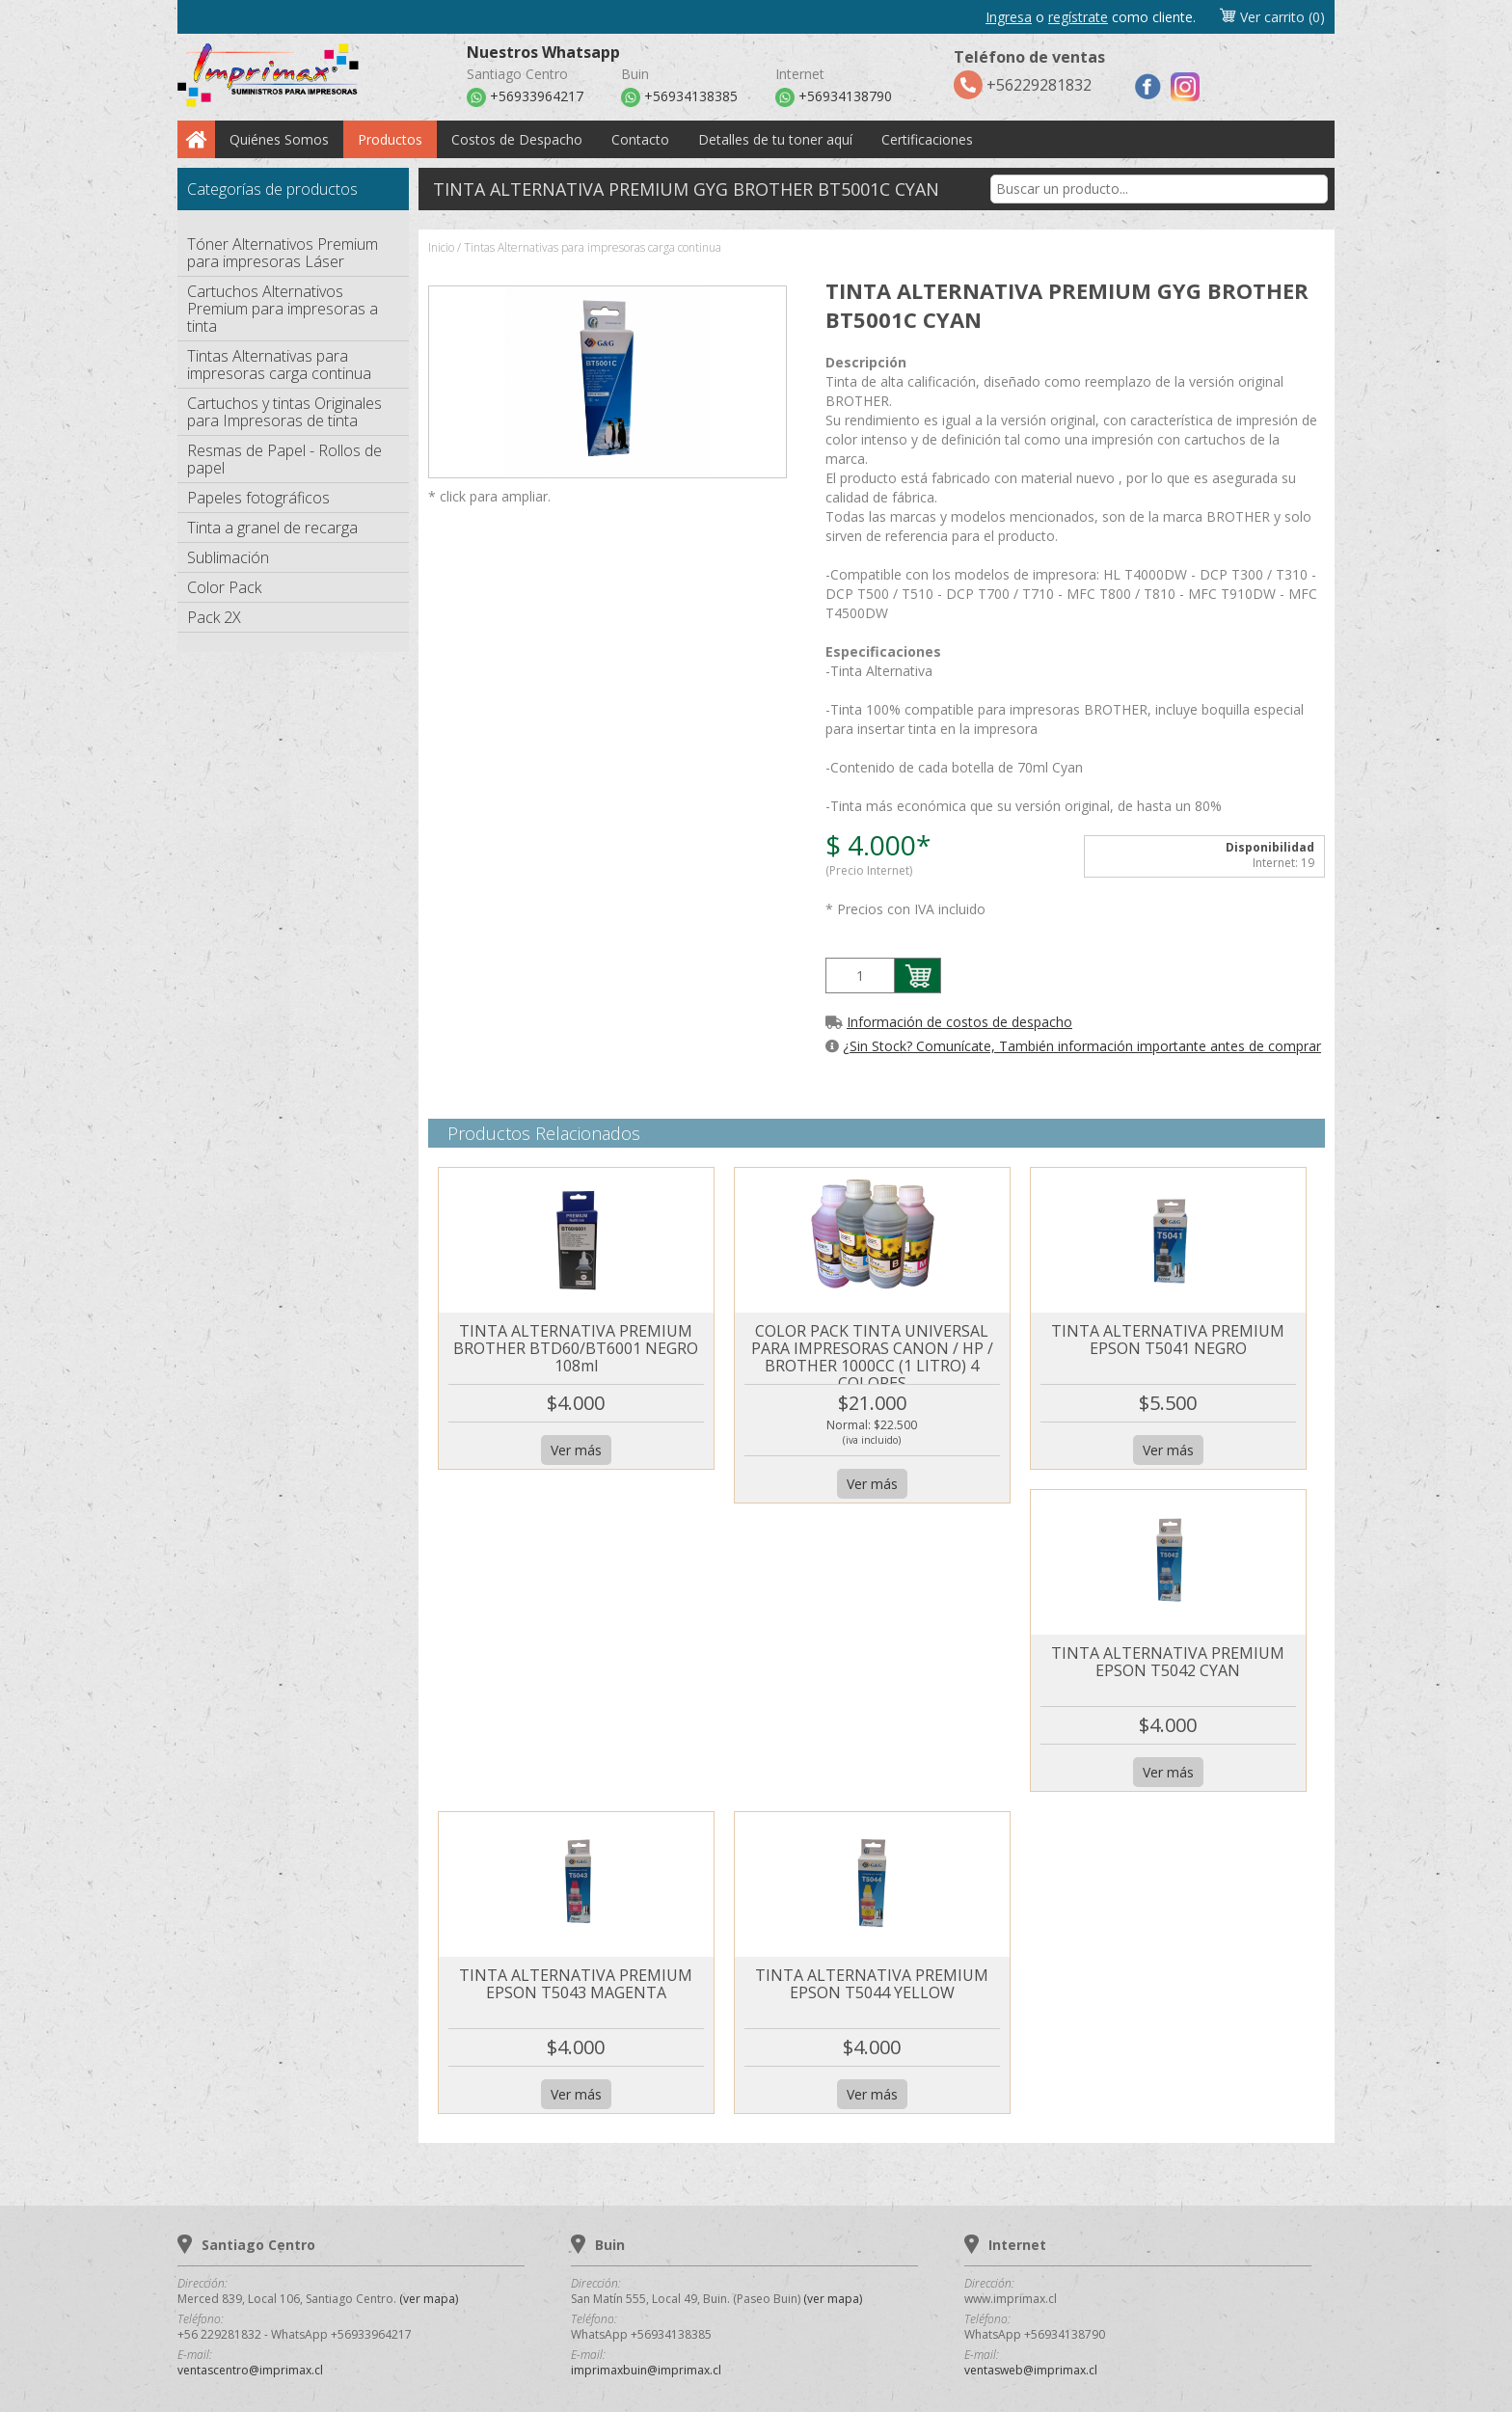 The height and width of the screenshot is (2412, 1512). Describe the element at coordinates (228, 557) in the screenshot. I see `Sublimación` at that location.